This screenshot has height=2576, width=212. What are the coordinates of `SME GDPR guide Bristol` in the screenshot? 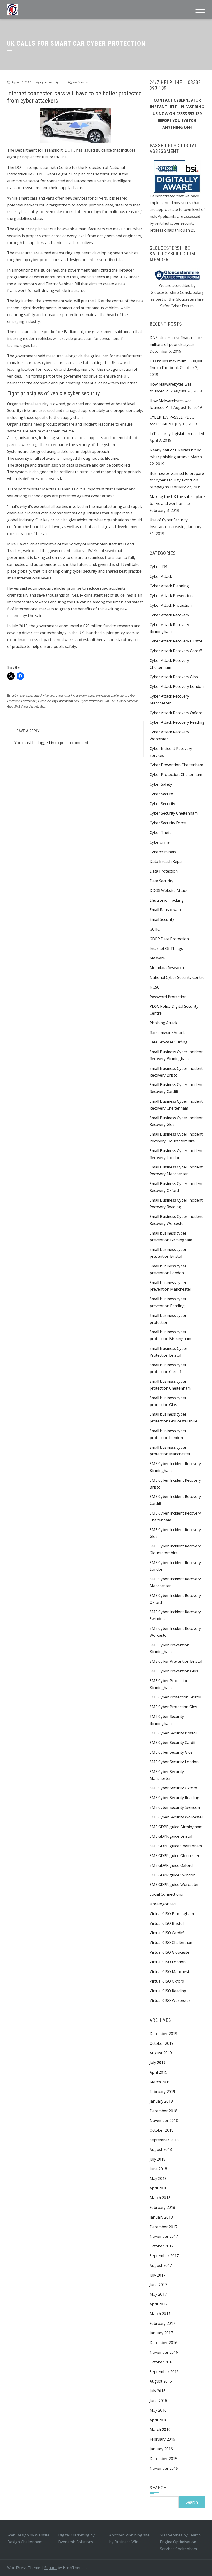 It's located at (171, 1836).